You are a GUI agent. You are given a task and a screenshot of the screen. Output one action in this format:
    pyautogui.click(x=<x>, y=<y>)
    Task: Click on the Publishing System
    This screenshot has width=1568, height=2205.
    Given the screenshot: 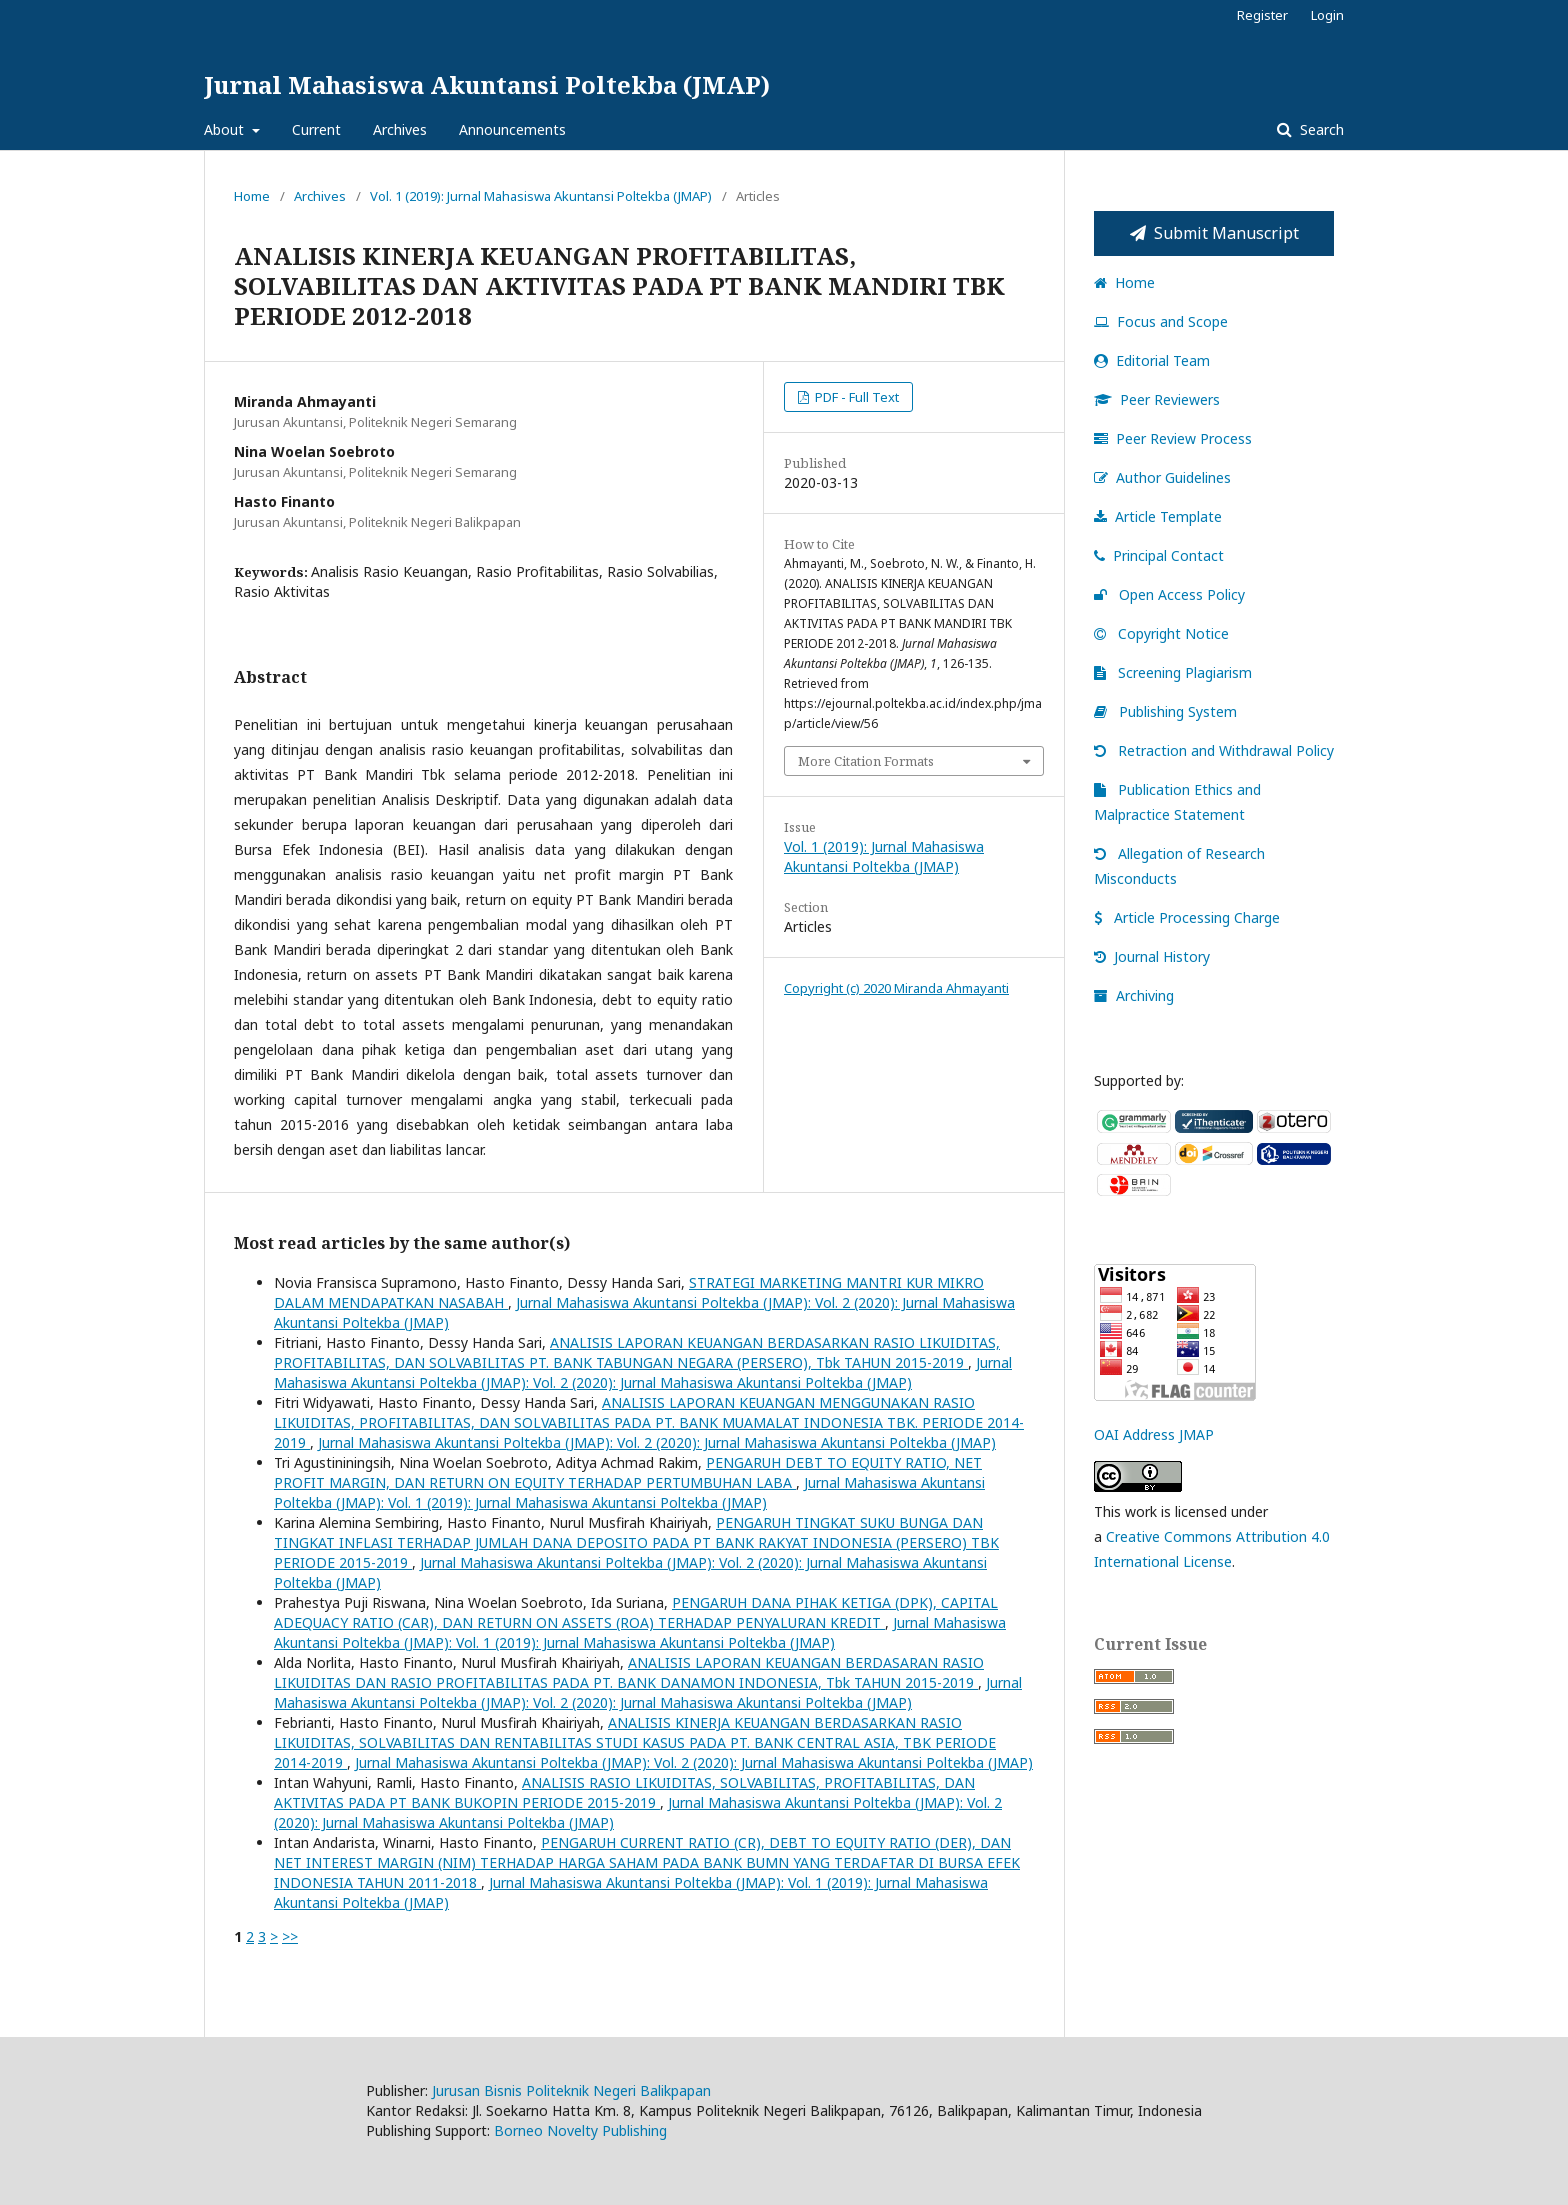 What is the action you would take?
    pyautogui.click(x=1165, y=711)
    